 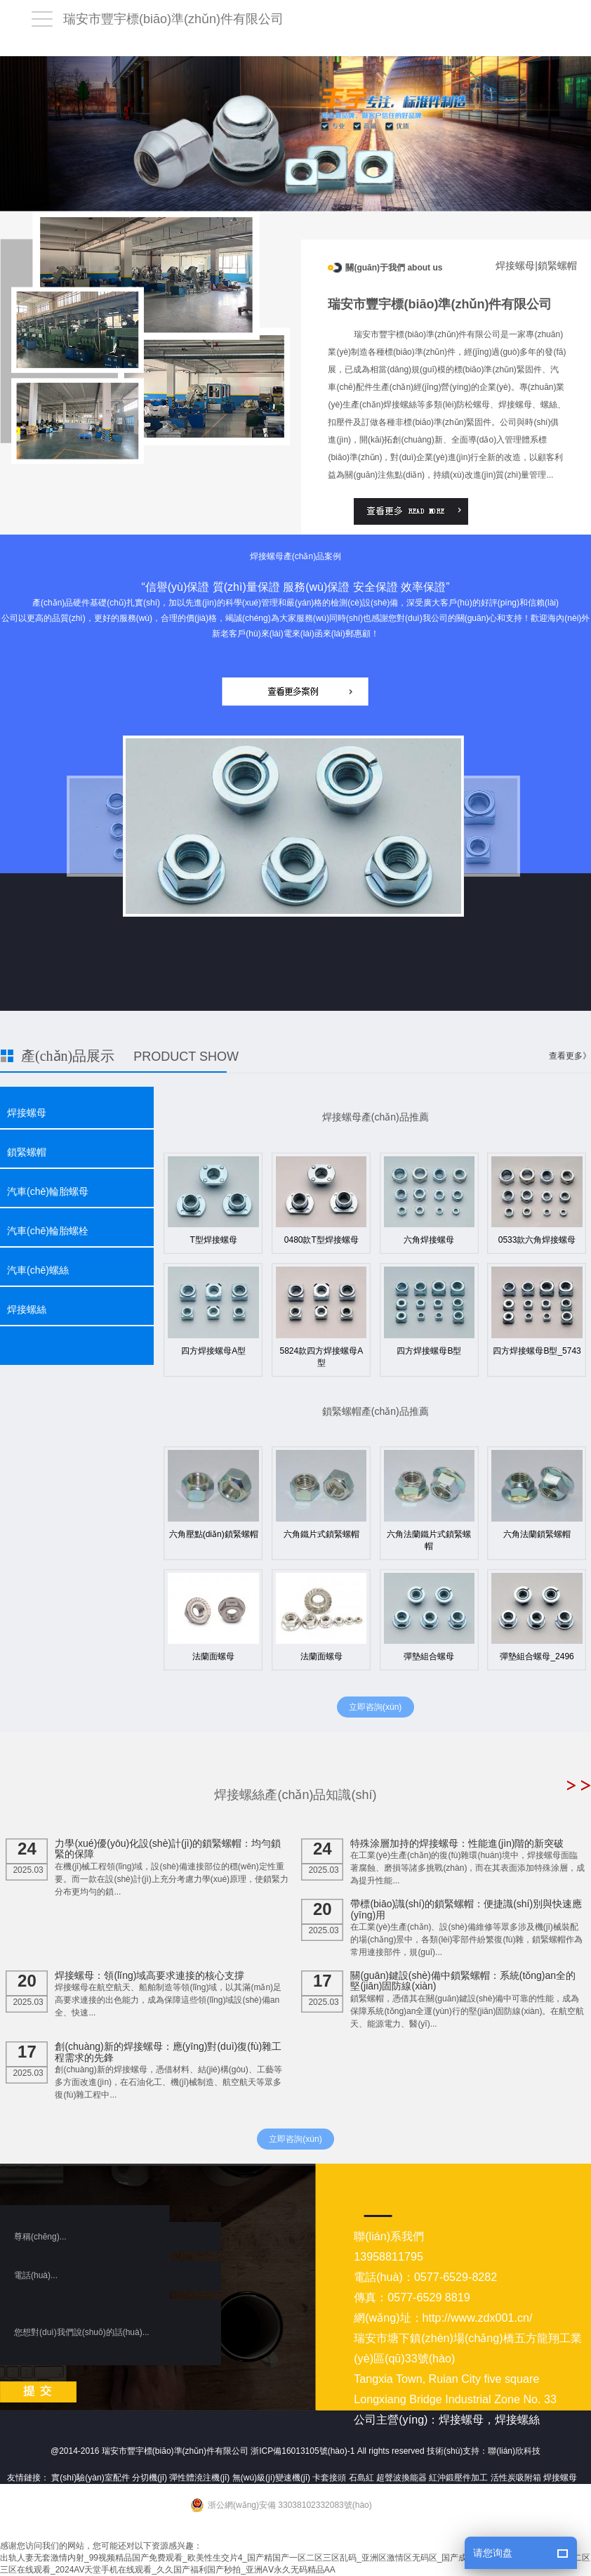 I want to click on 汽車(chē)輪胎螺栓, so click(x=47, y=1230).